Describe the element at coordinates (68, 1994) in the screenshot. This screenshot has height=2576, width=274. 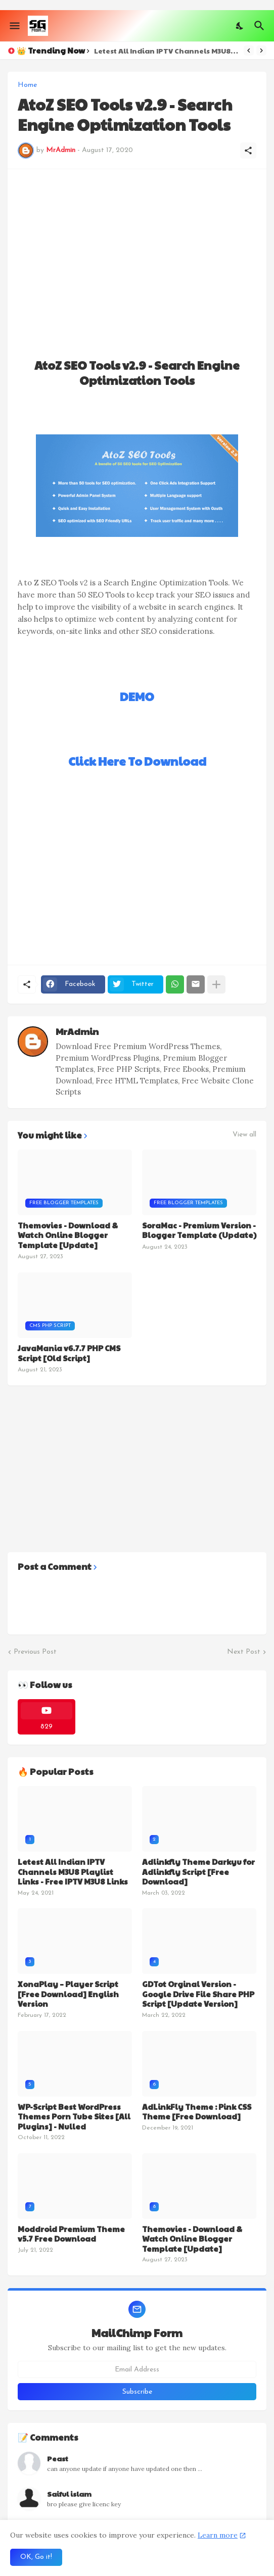
I see `XonaPlay – Player Script [Free Download] English Version` at that location.